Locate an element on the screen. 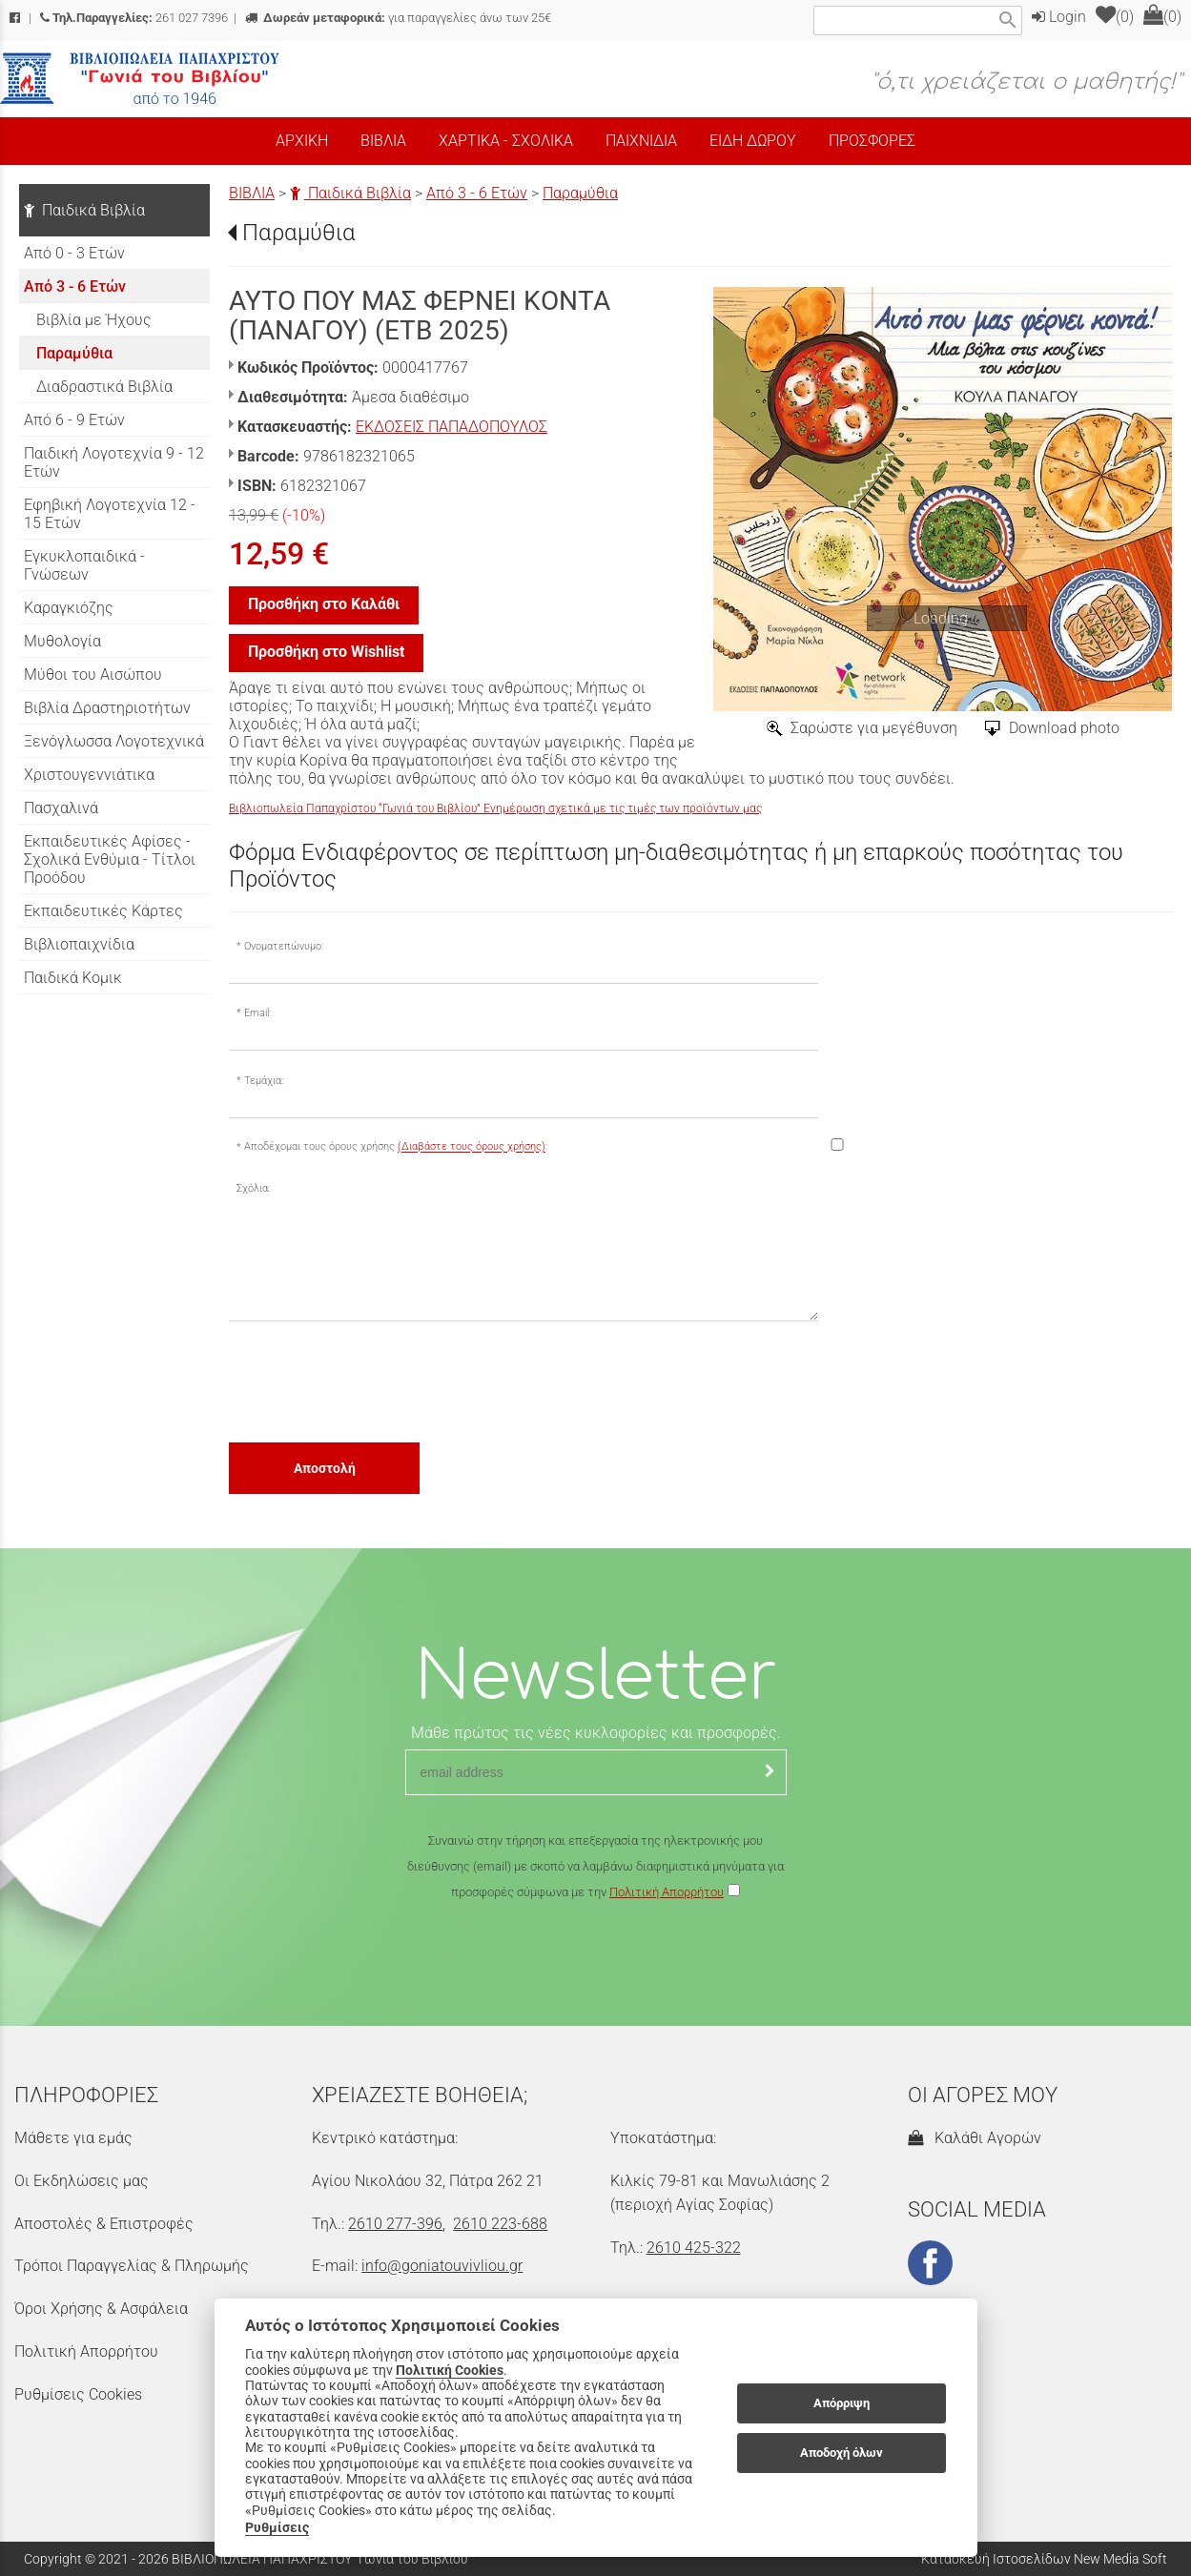  Πολιτική Cookies is located at coordinates (449, 2370).